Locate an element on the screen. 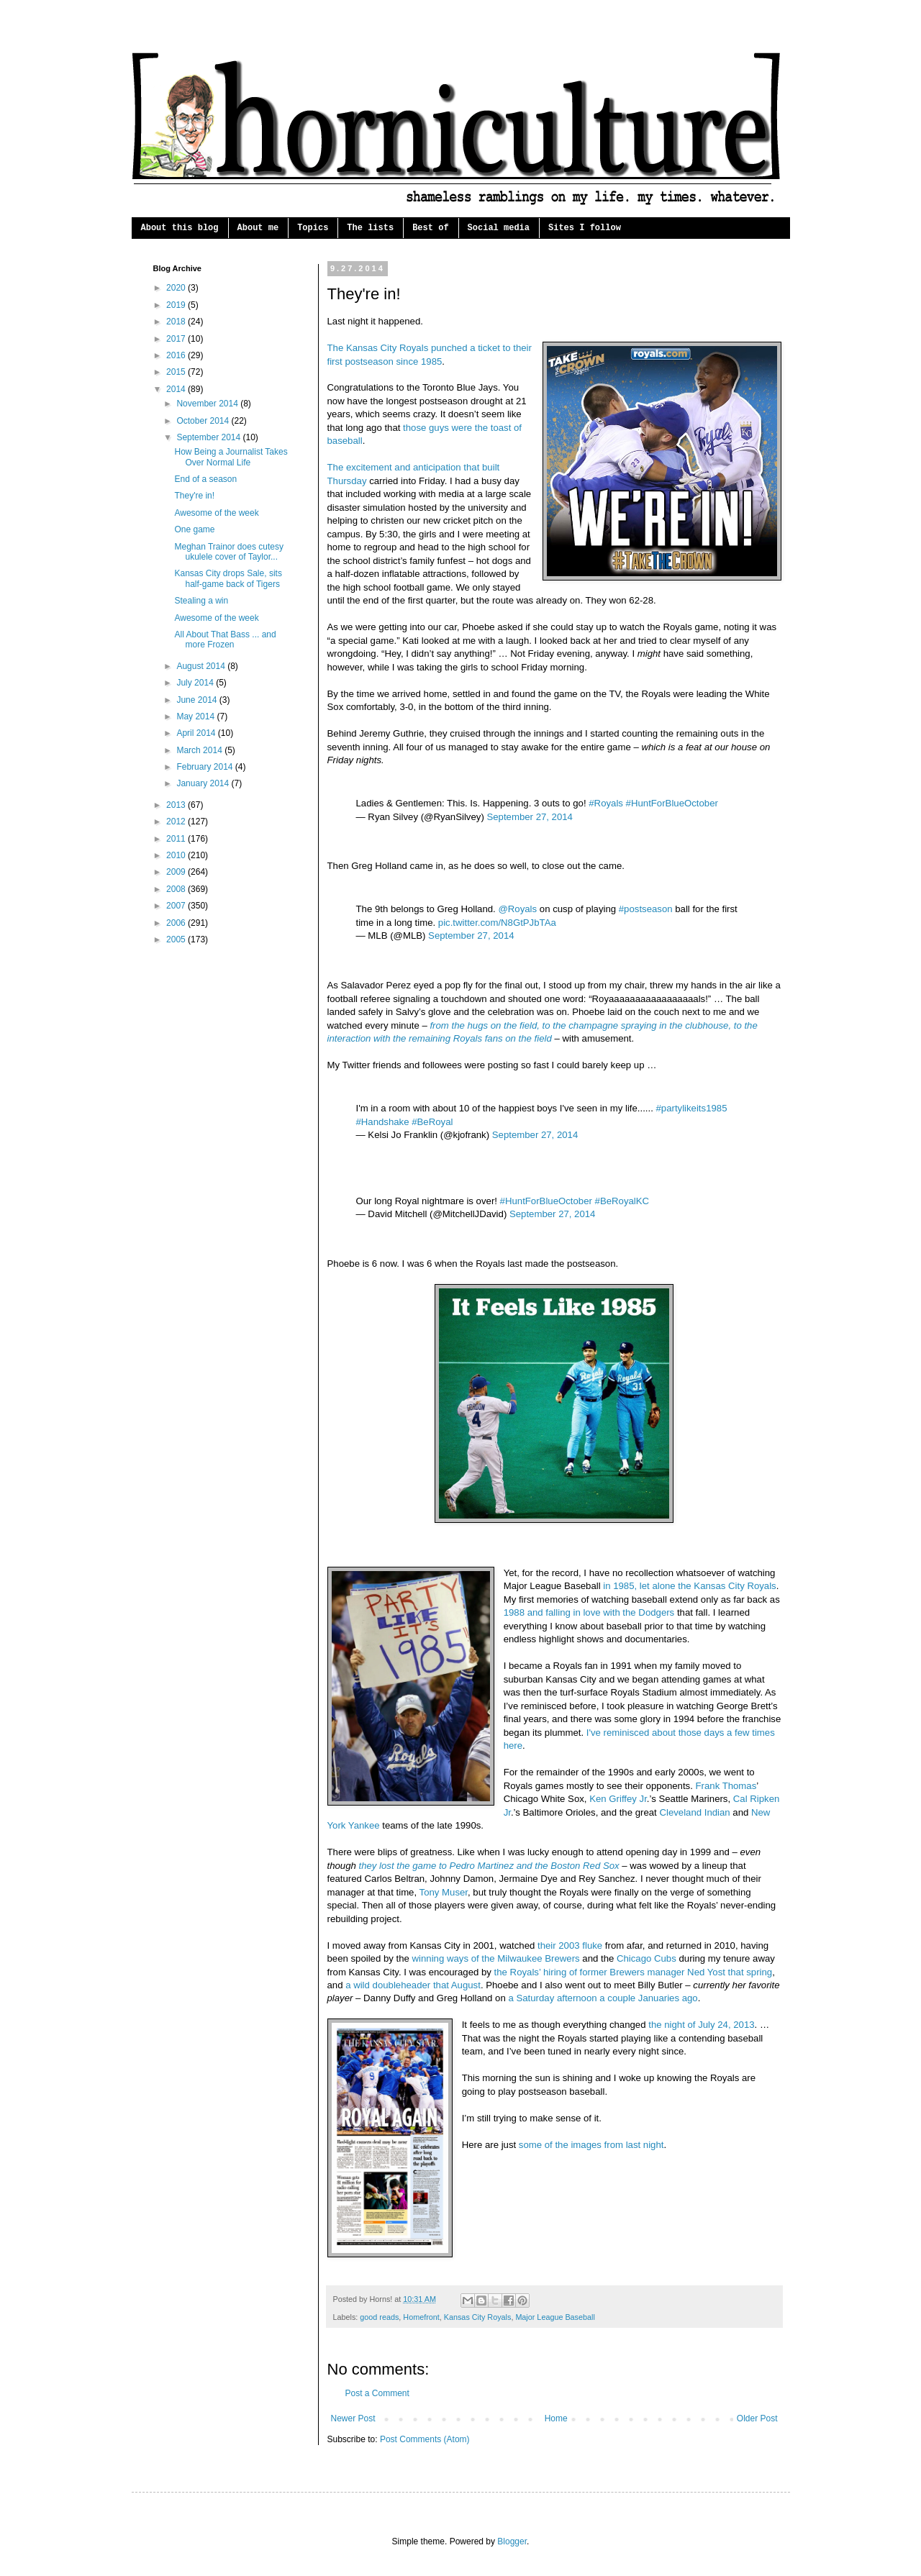 The height and width of the screenshot is (2576, 921). pic.twitter.com/N8GtPJbTAa is located at coordinates (497, 922).